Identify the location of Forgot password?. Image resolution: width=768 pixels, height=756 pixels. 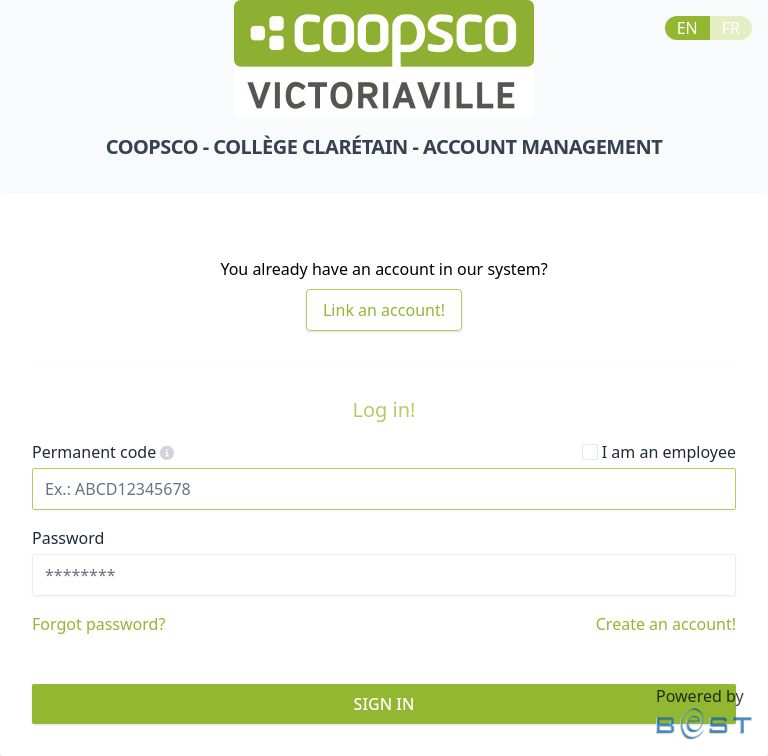
(98, 624).